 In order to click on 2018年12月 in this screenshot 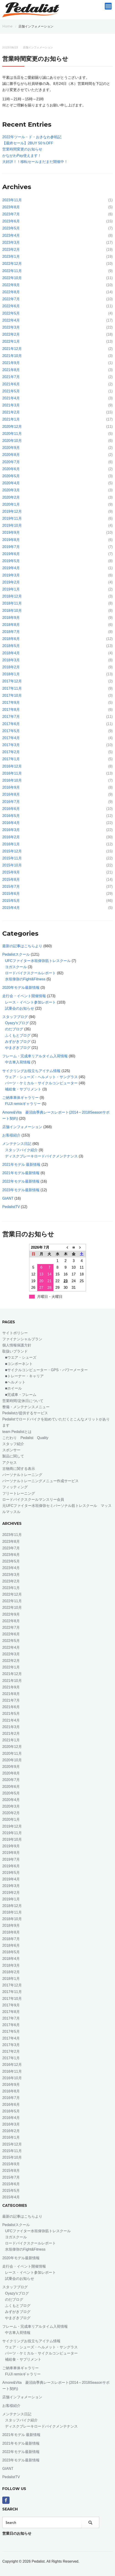, I will do `click(12, 596)`.